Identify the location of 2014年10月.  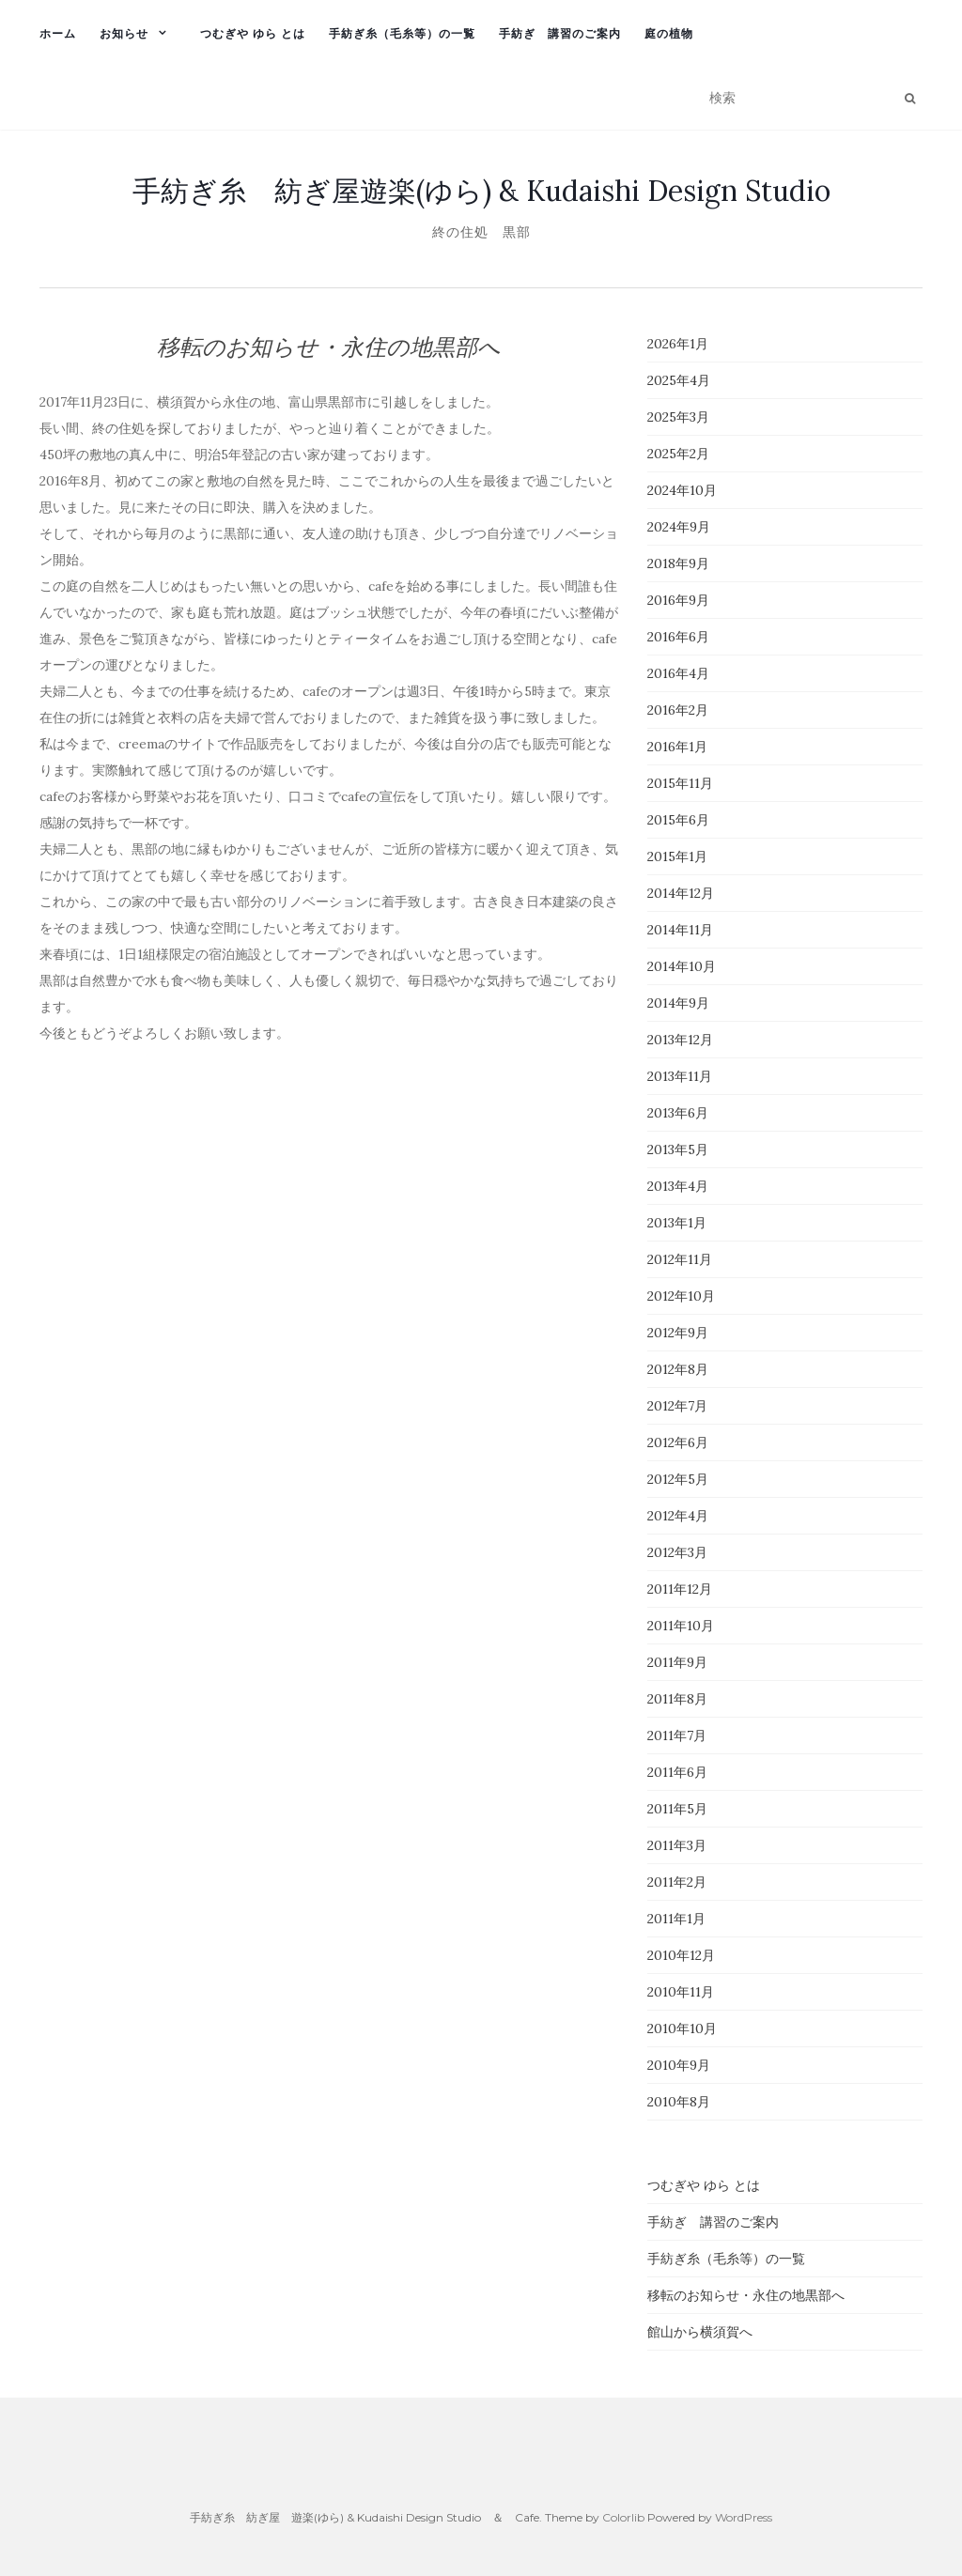
(681, 966).